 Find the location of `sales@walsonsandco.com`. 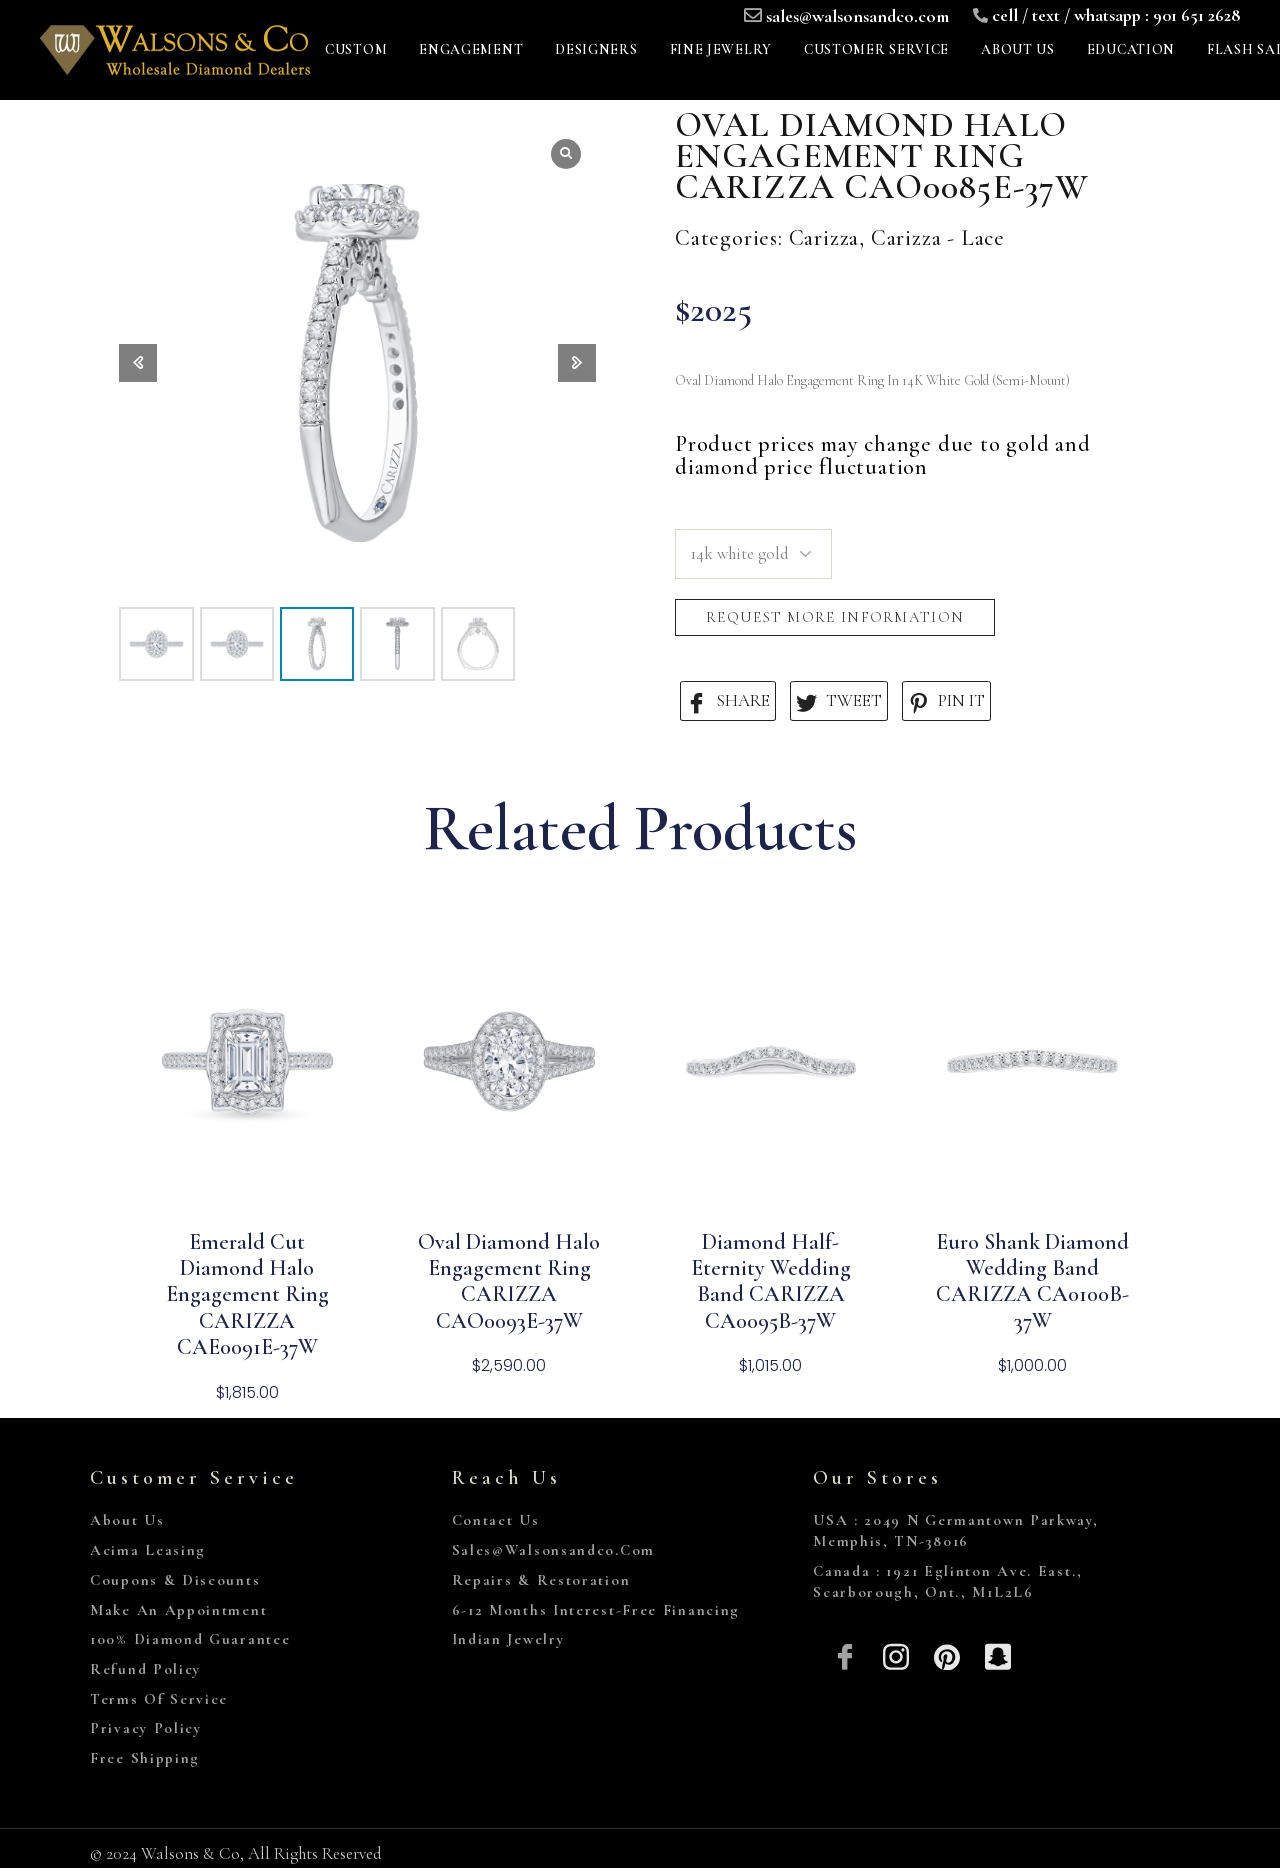

sales@walsonsandco.com is located at coordinates (857, 16).